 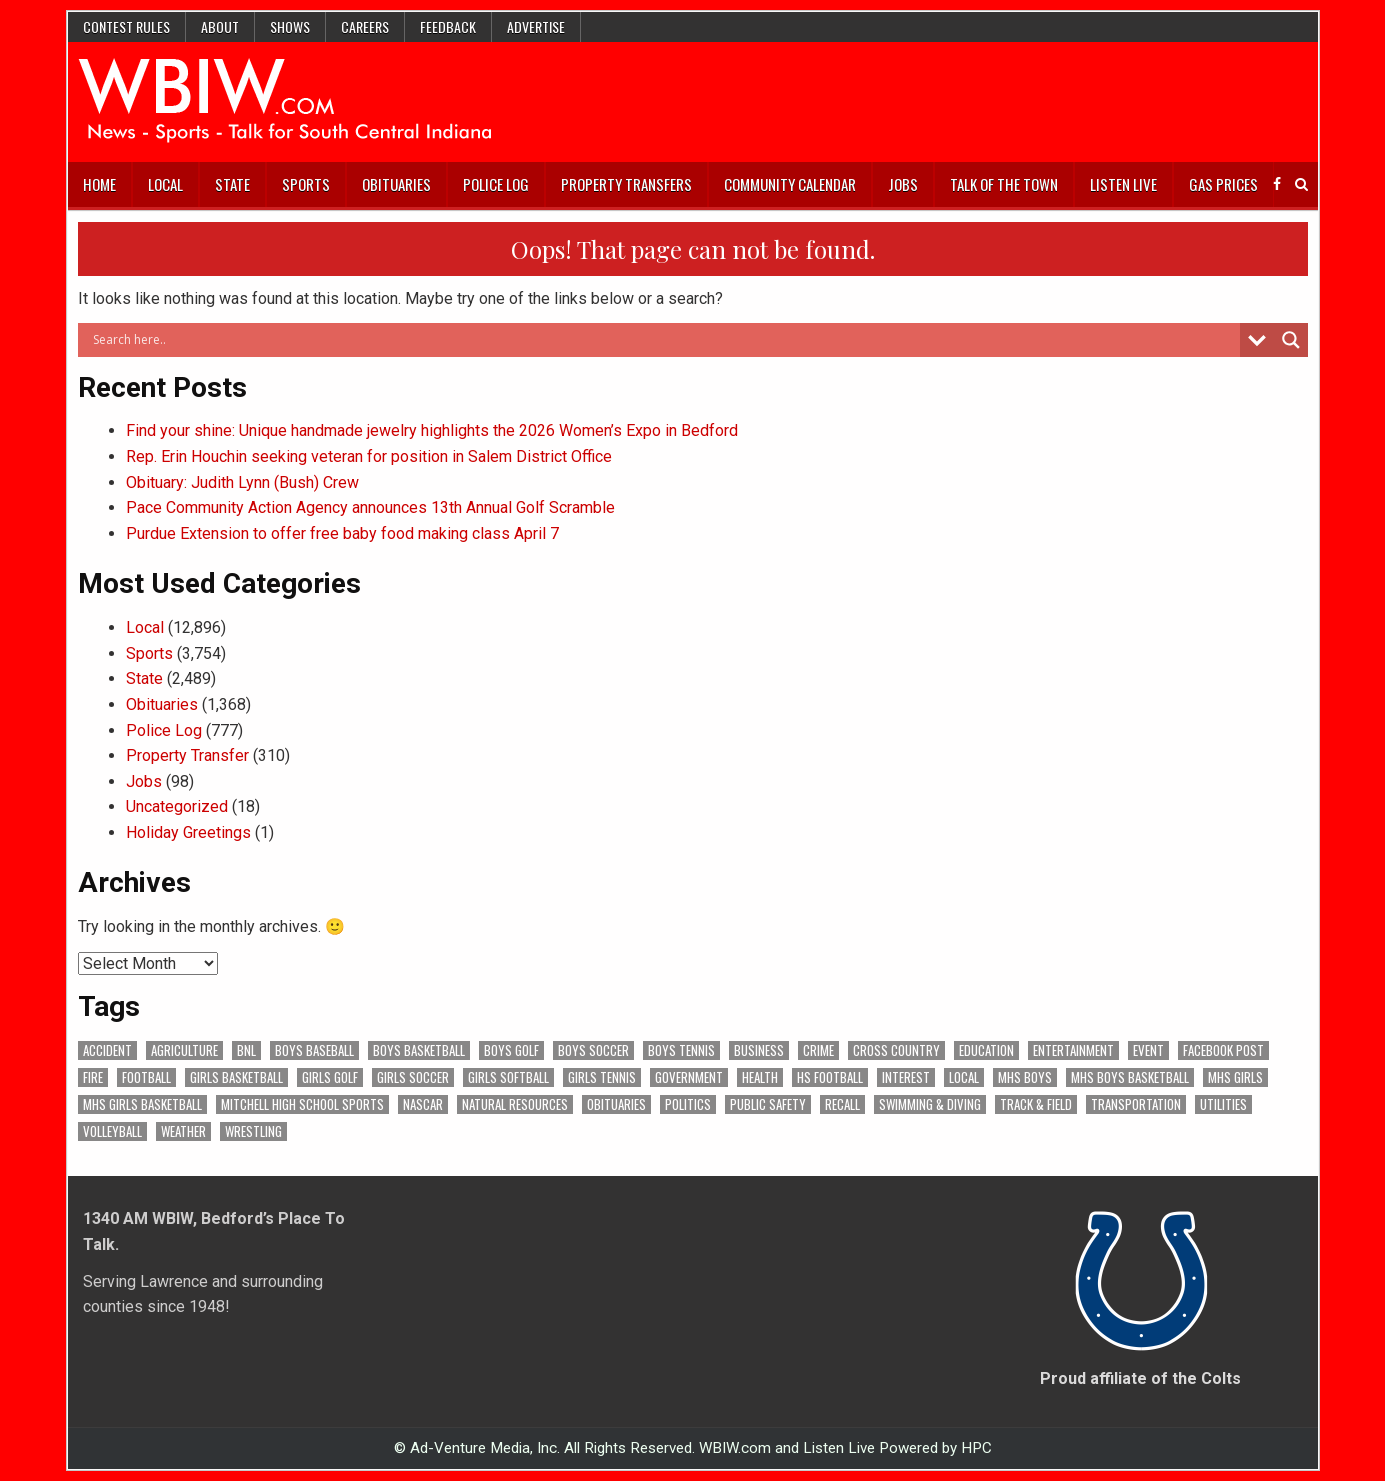 I want to click on Fire [Fire (136 items)], so click(x=93, y=1077).